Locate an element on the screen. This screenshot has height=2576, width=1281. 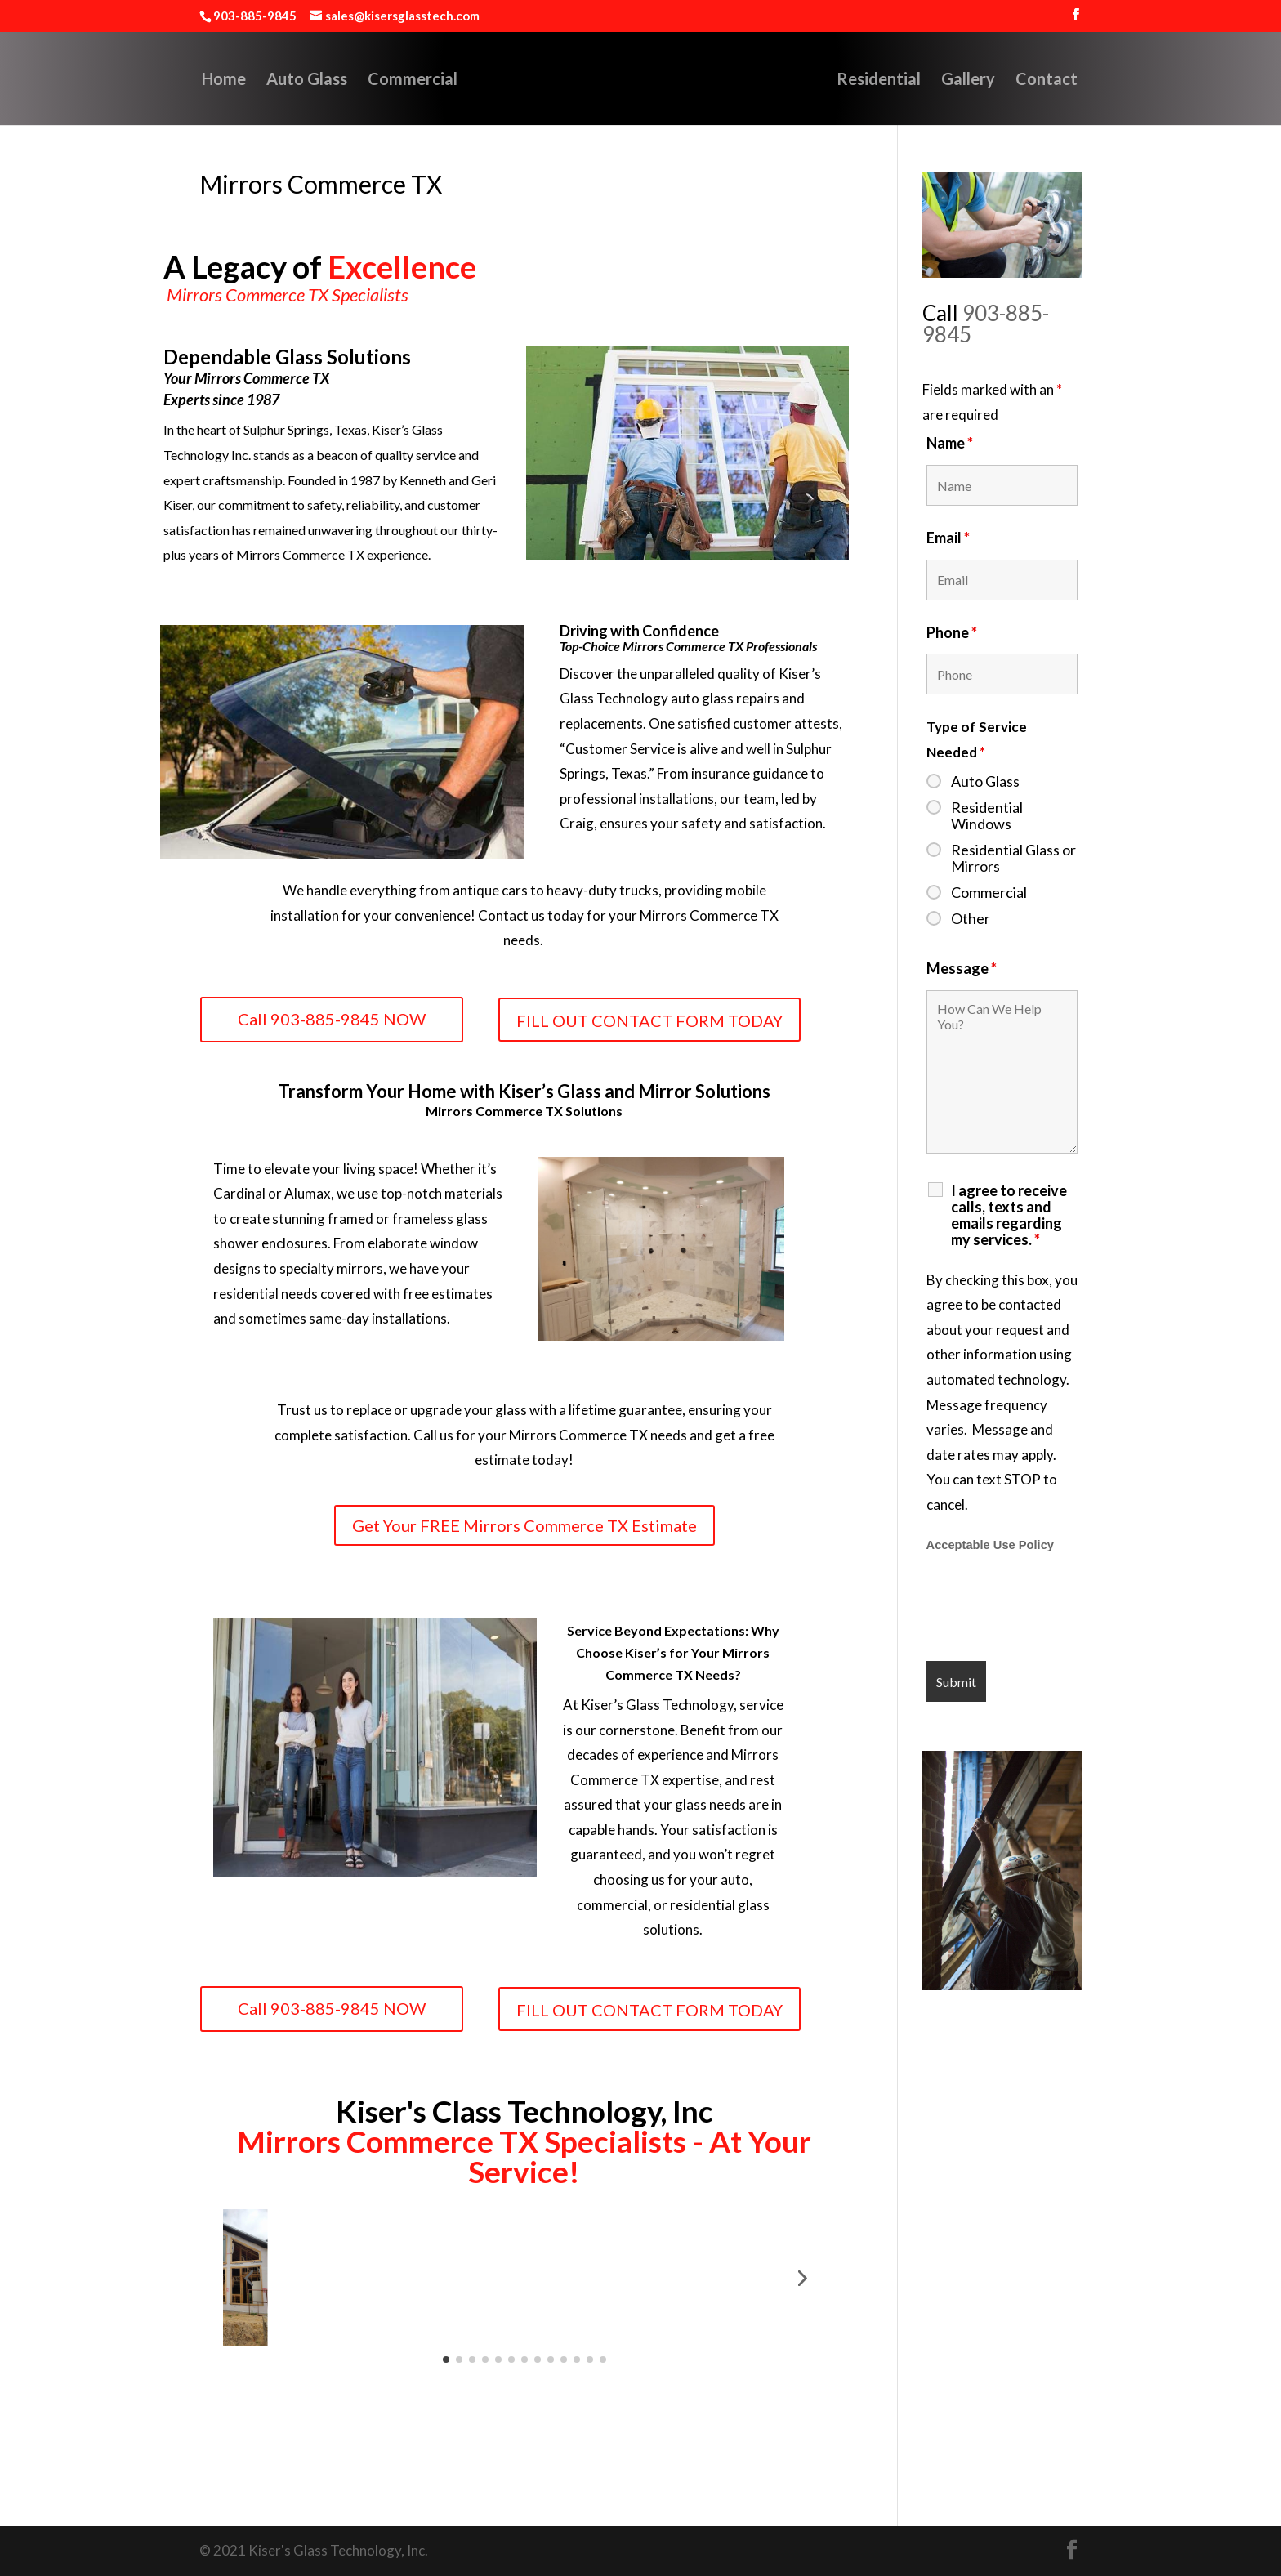
Name is located at coordinates (949, 443).